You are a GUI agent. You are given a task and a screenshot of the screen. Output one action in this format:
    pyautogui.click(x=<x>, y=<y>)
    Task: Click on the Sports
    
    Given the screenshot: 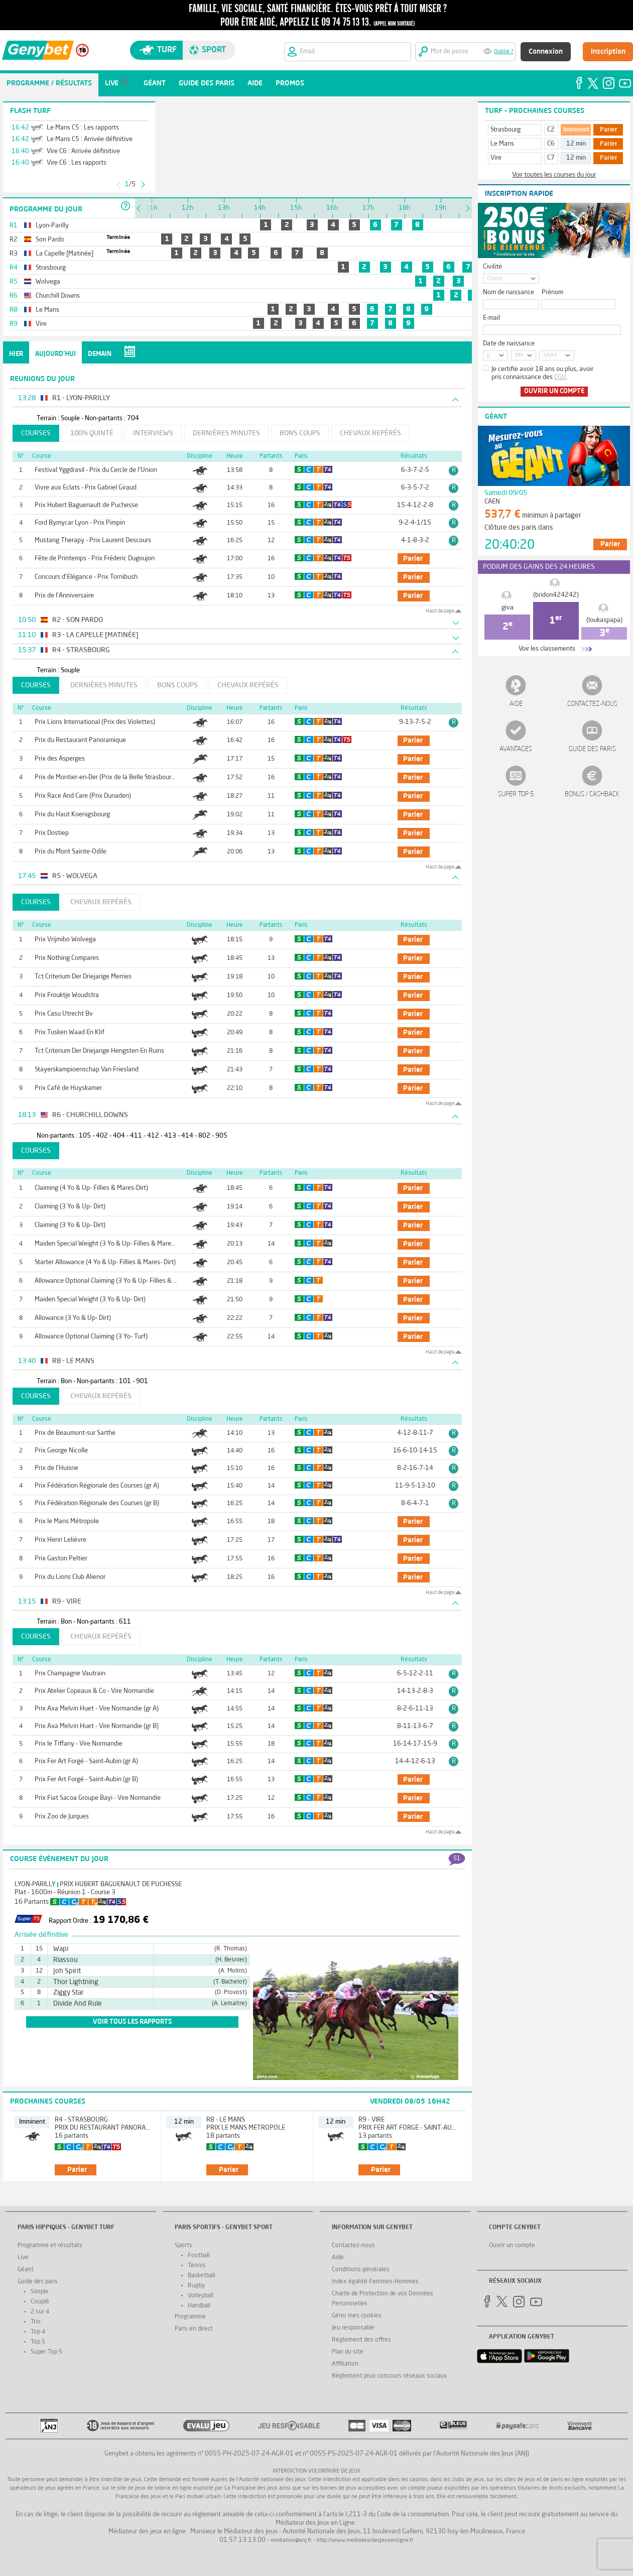 What is the action you would take?
    pyautogui.click(x=183, y=2246)
    